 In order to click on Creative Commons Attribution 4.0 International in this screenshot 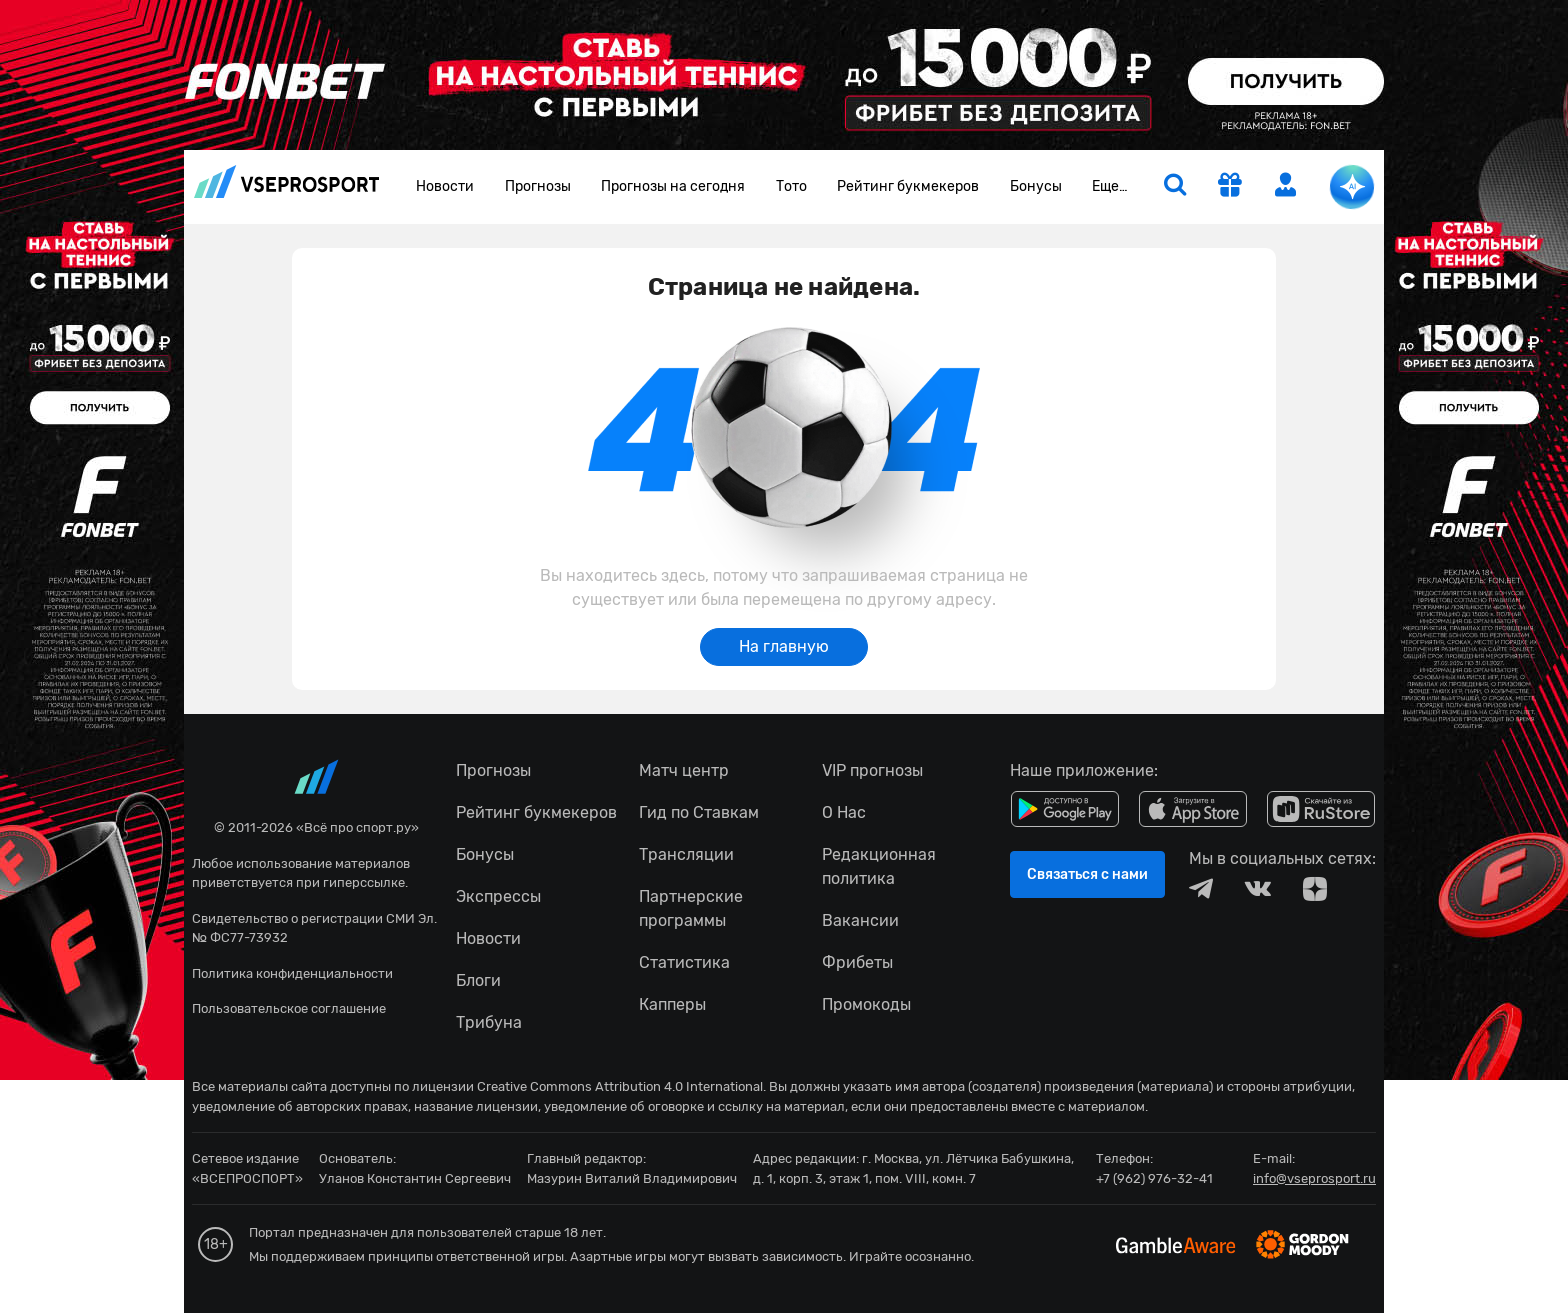, I will do `click(620, 1086)`.